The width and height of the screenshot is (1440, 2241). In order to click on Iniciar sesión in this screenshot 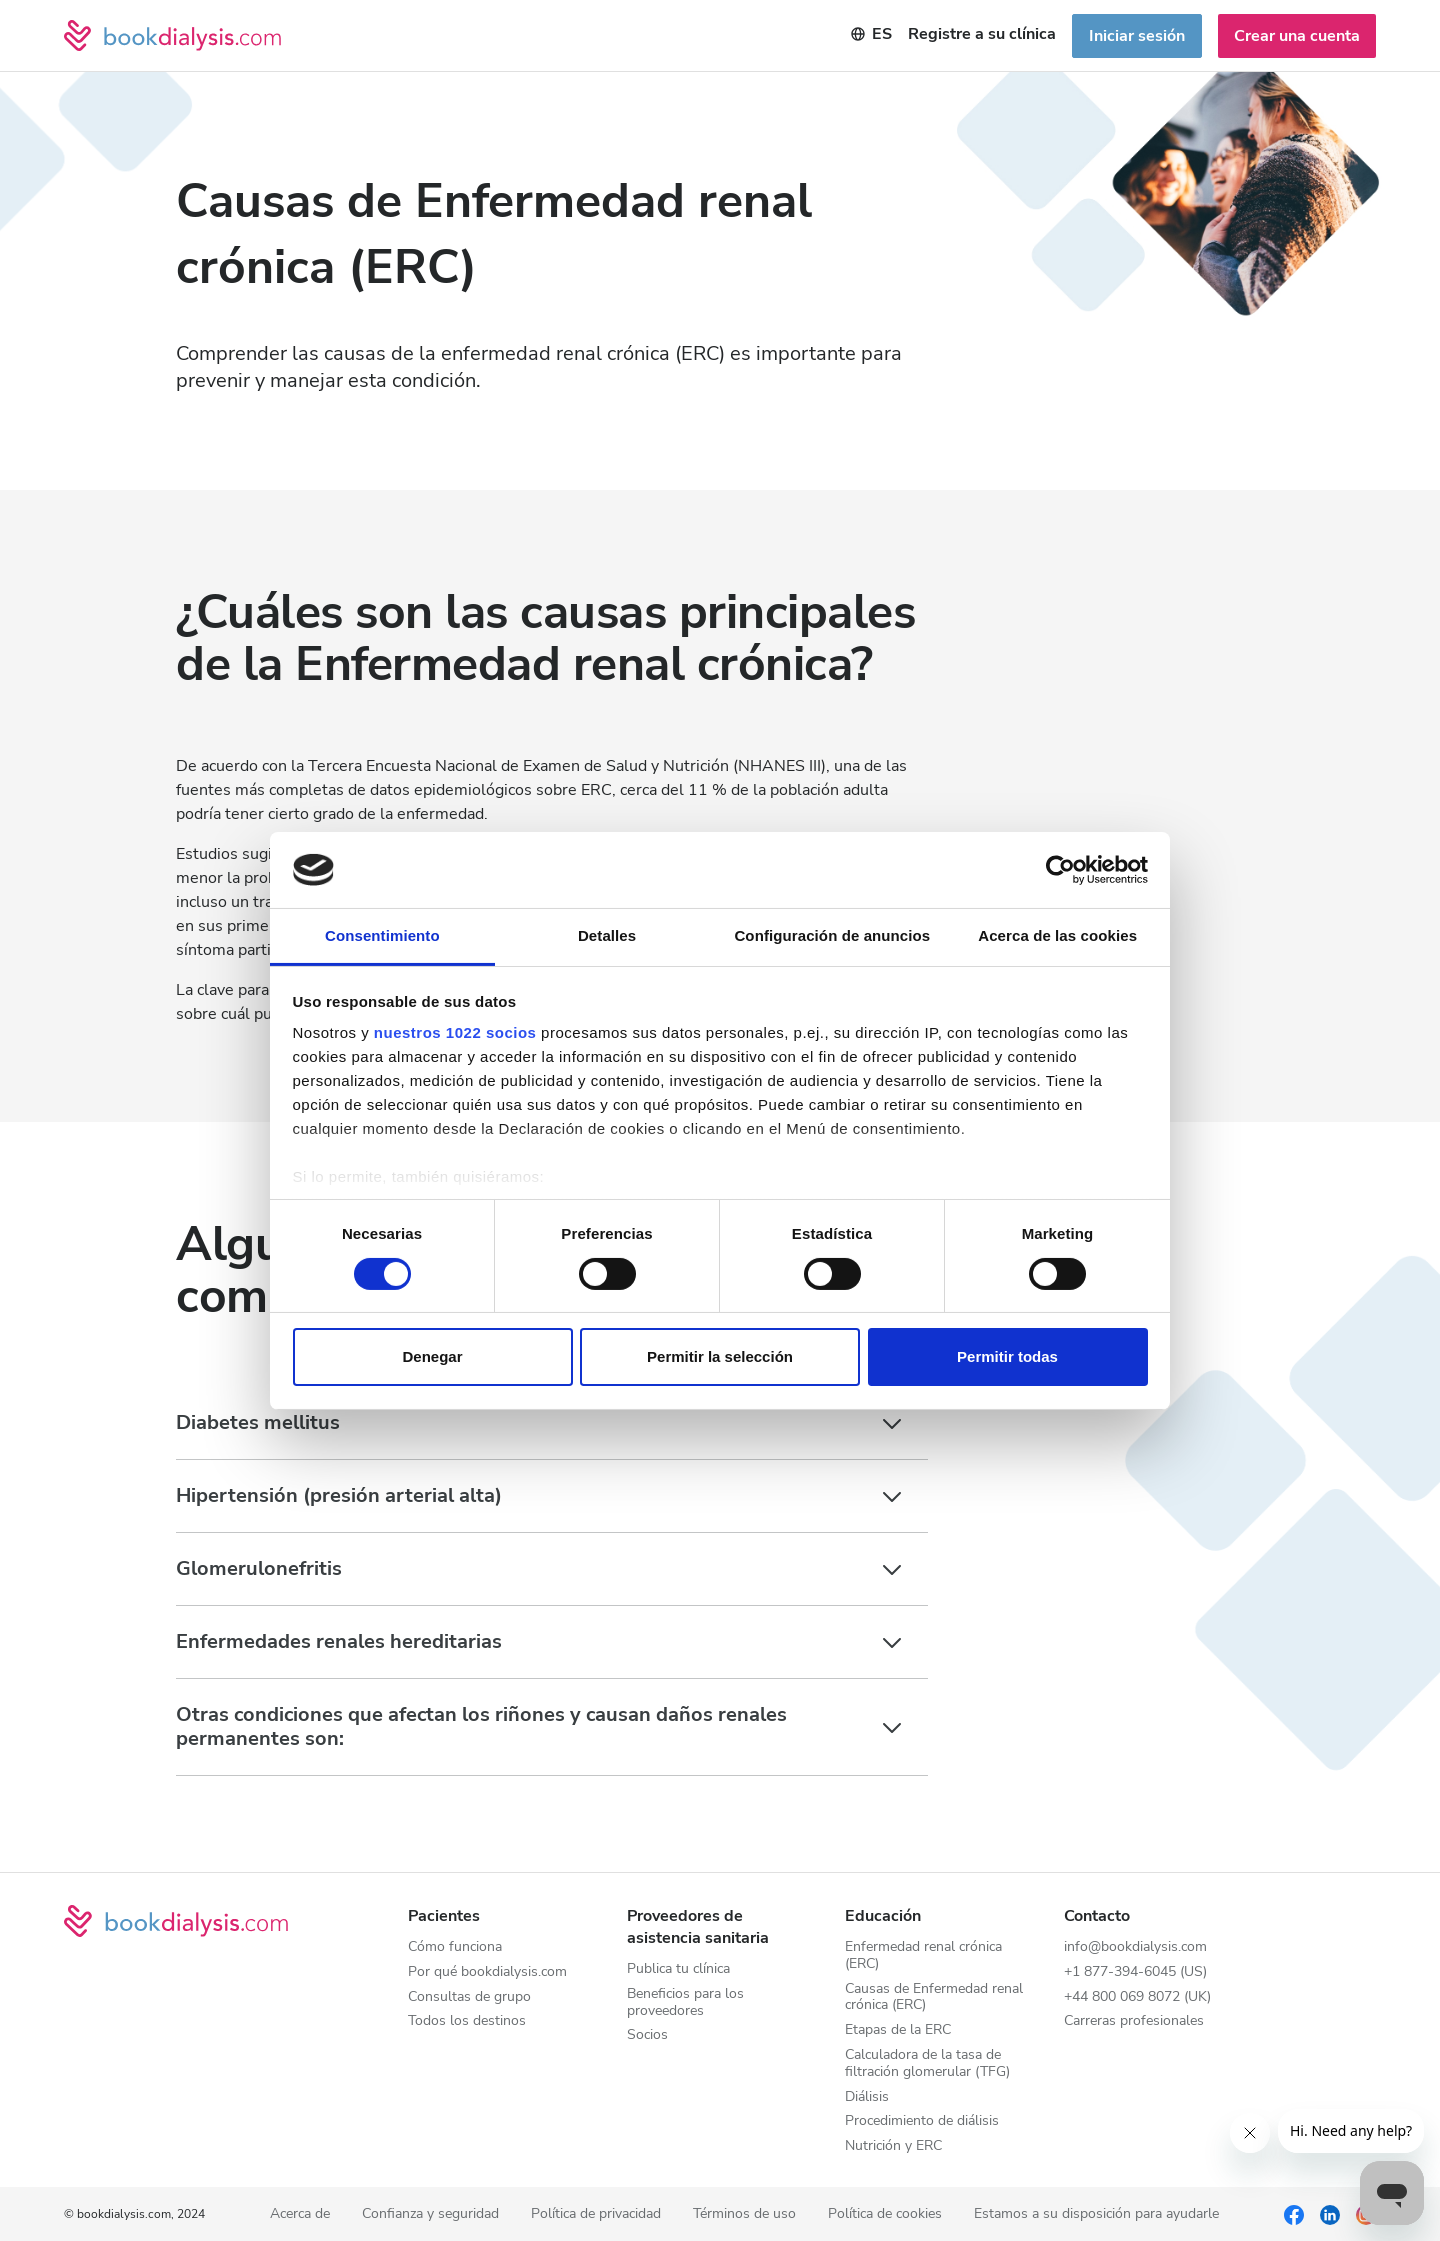, I will do `click(1137, 36)`.